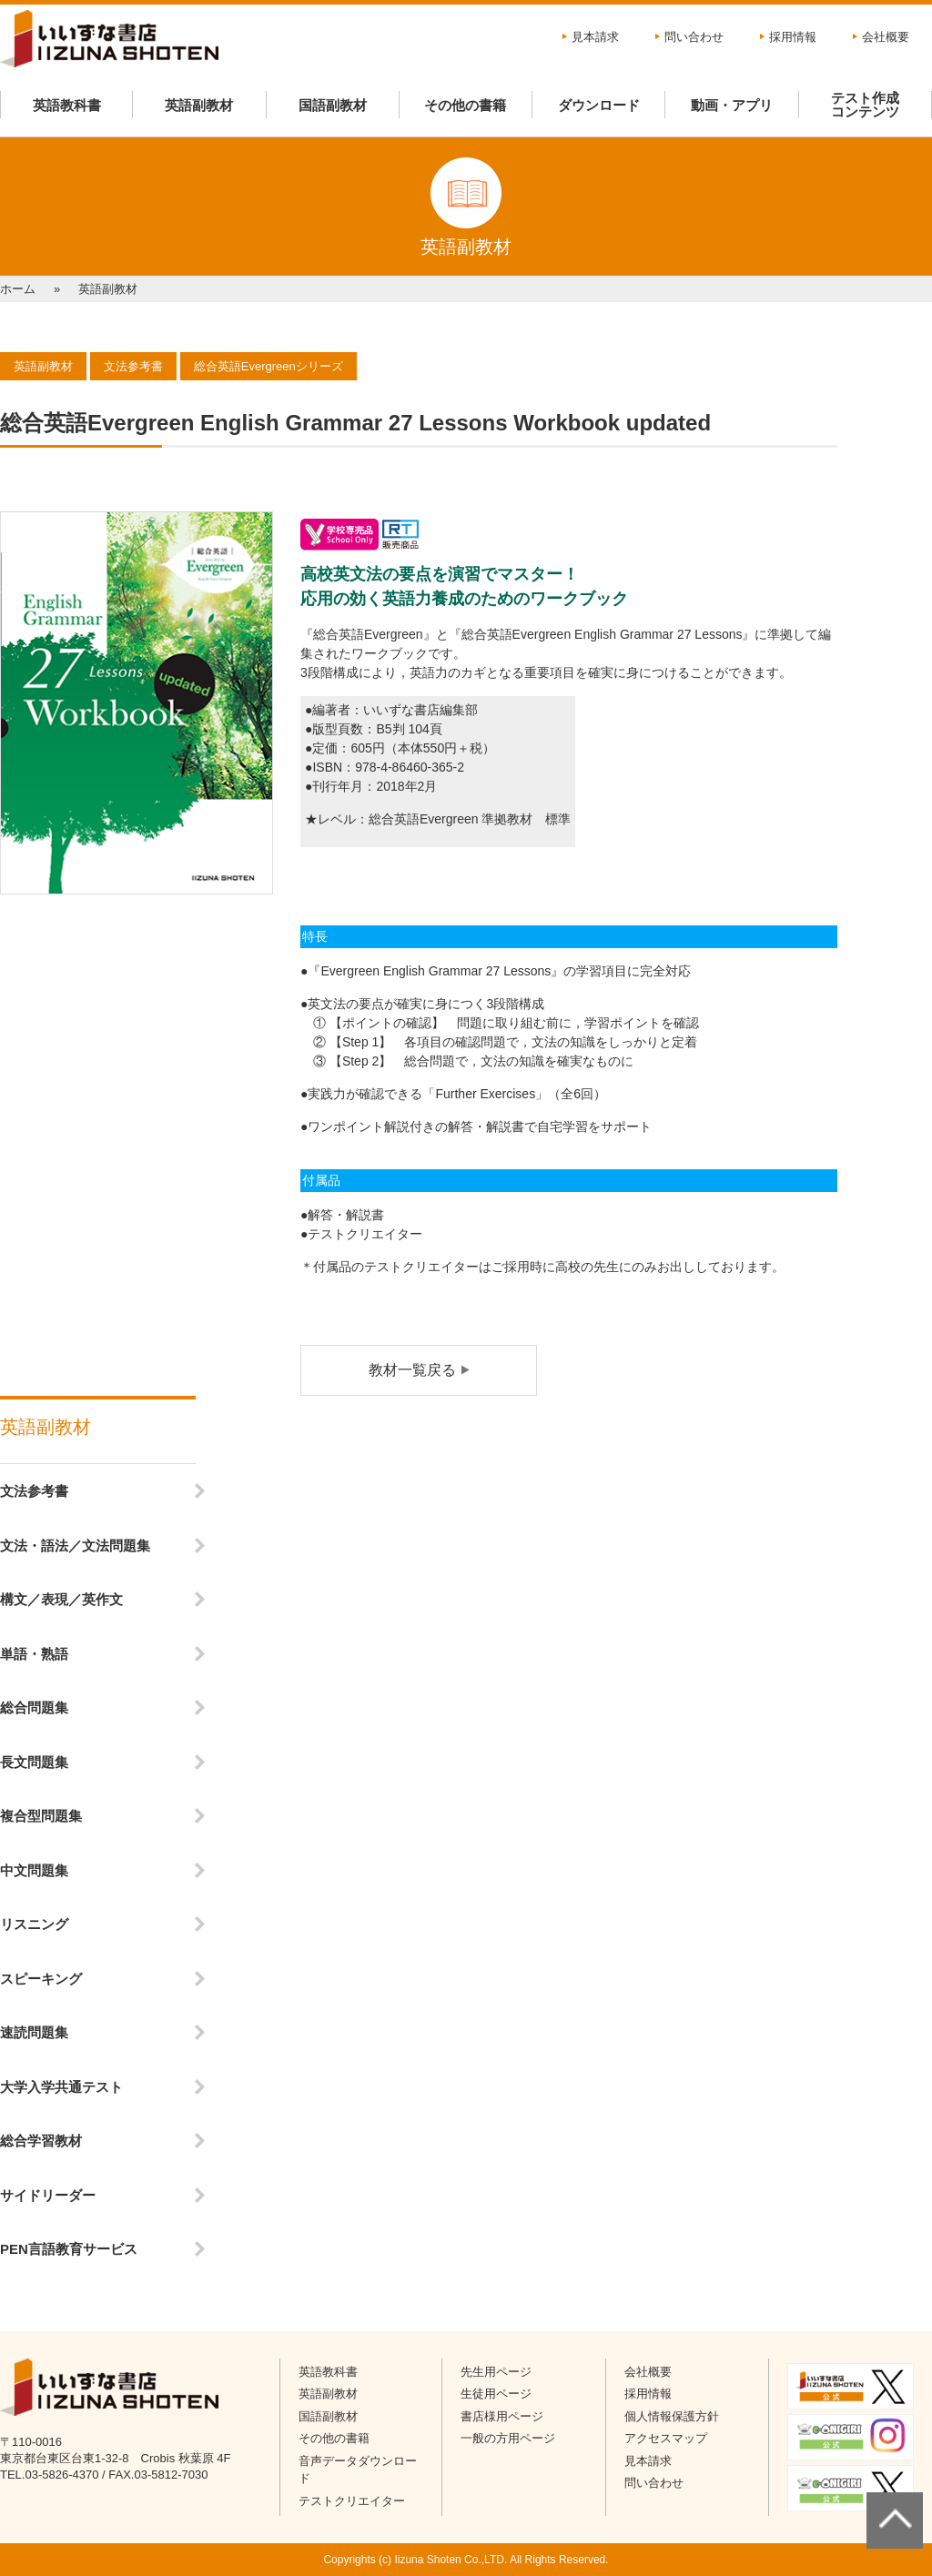 The image size is (932, 2576). I want to click on スピーキング, so click(41, 1978).